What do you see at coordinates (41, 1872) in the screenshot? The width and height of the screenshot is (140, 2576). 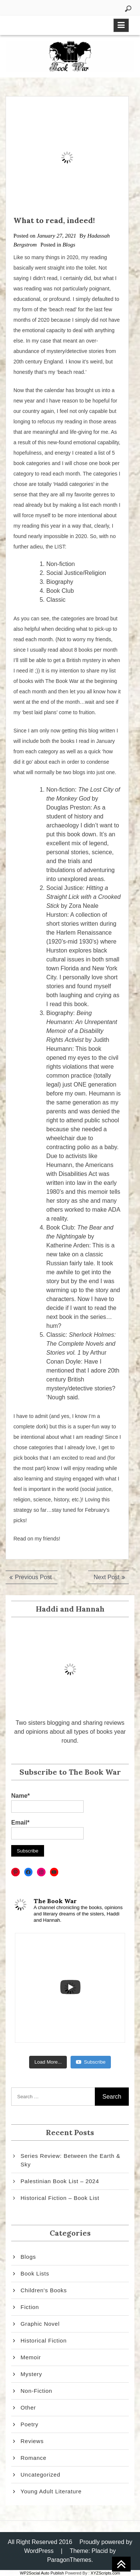 I see `[Instagram: https://www.instagram.com/thebookwar2/]` at bounding box center [41, 1872].